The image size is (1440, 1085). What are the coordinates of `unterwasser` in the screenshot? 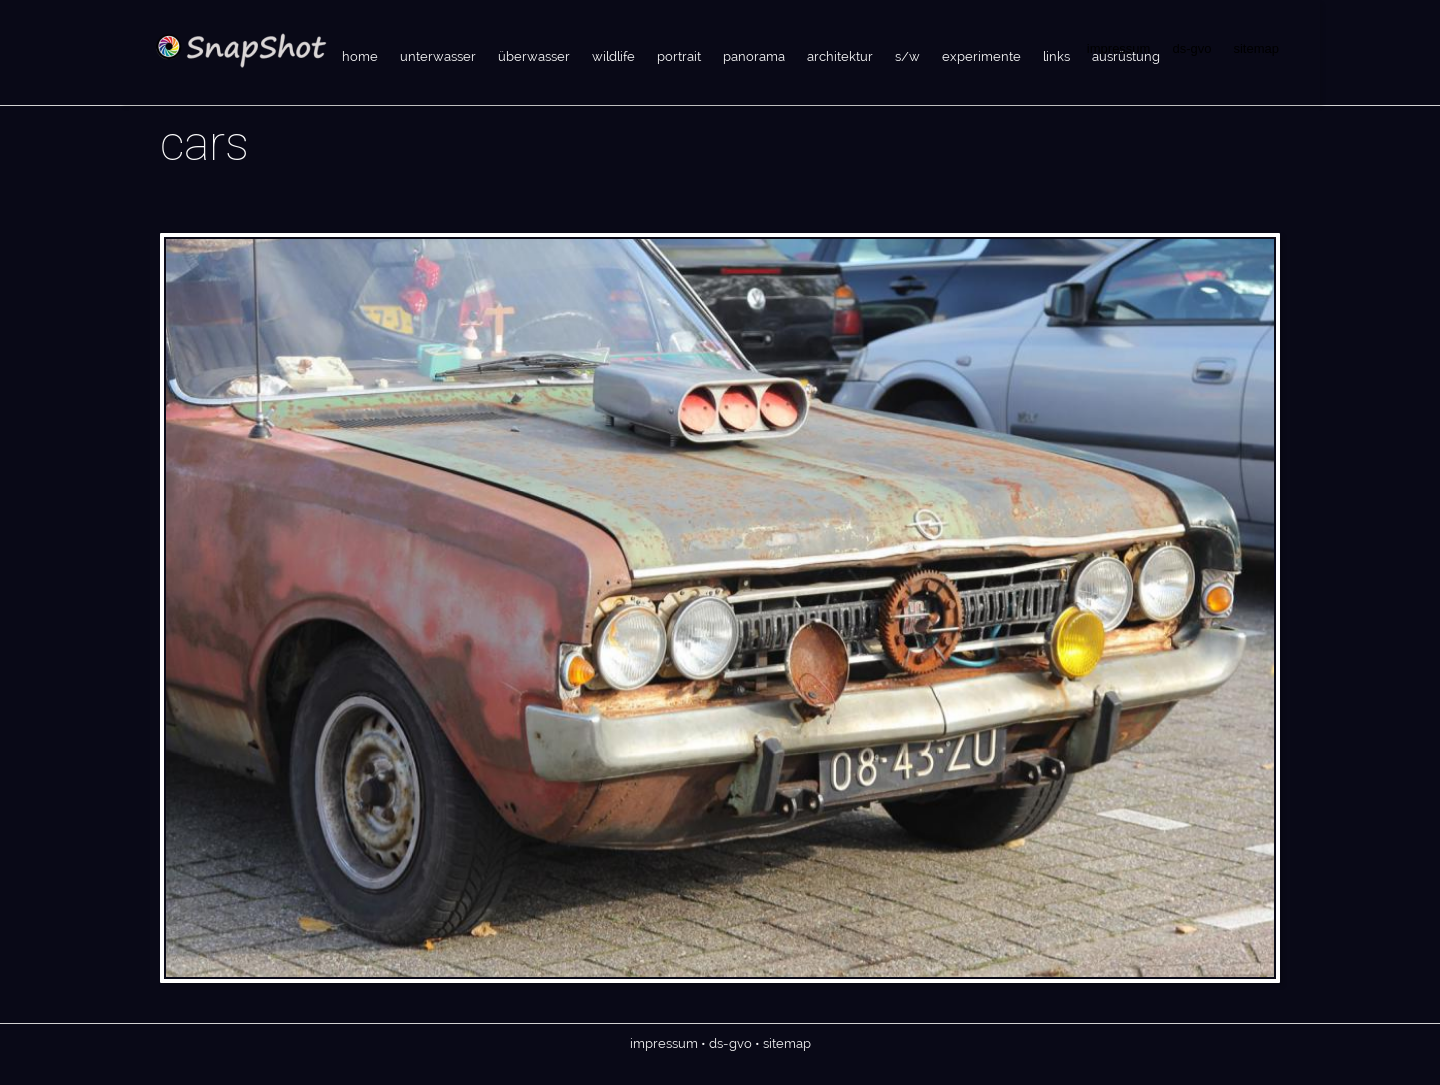 It's located at (438, 56).